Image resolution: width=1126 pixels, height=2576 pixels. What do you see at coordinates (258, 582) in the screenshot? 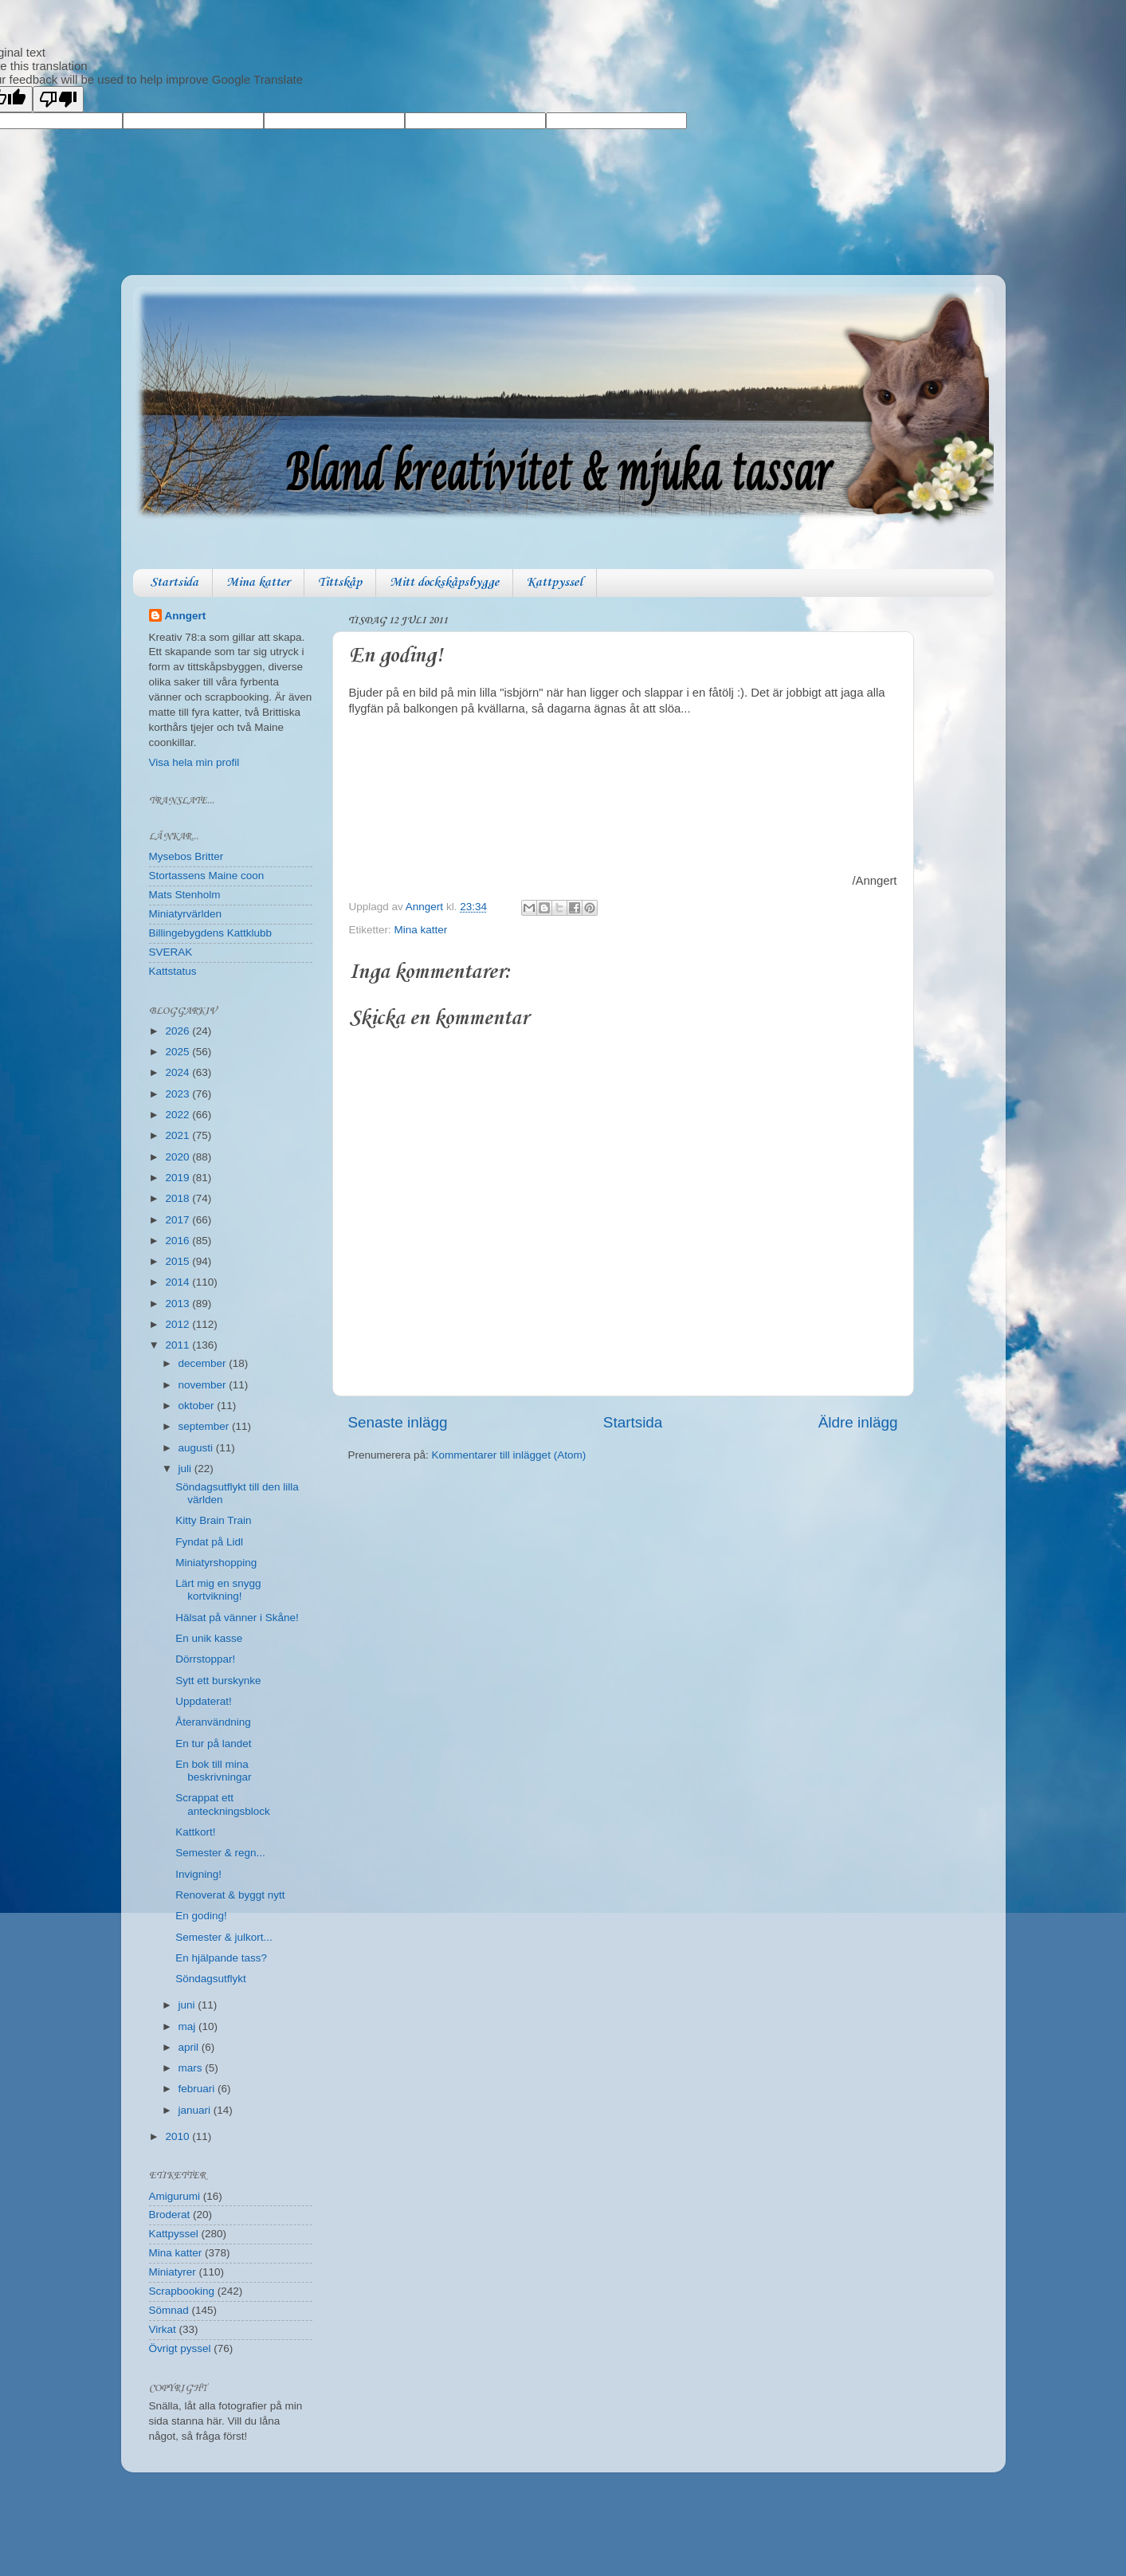
I see `Mina katter` at bounding box center [258, 582].